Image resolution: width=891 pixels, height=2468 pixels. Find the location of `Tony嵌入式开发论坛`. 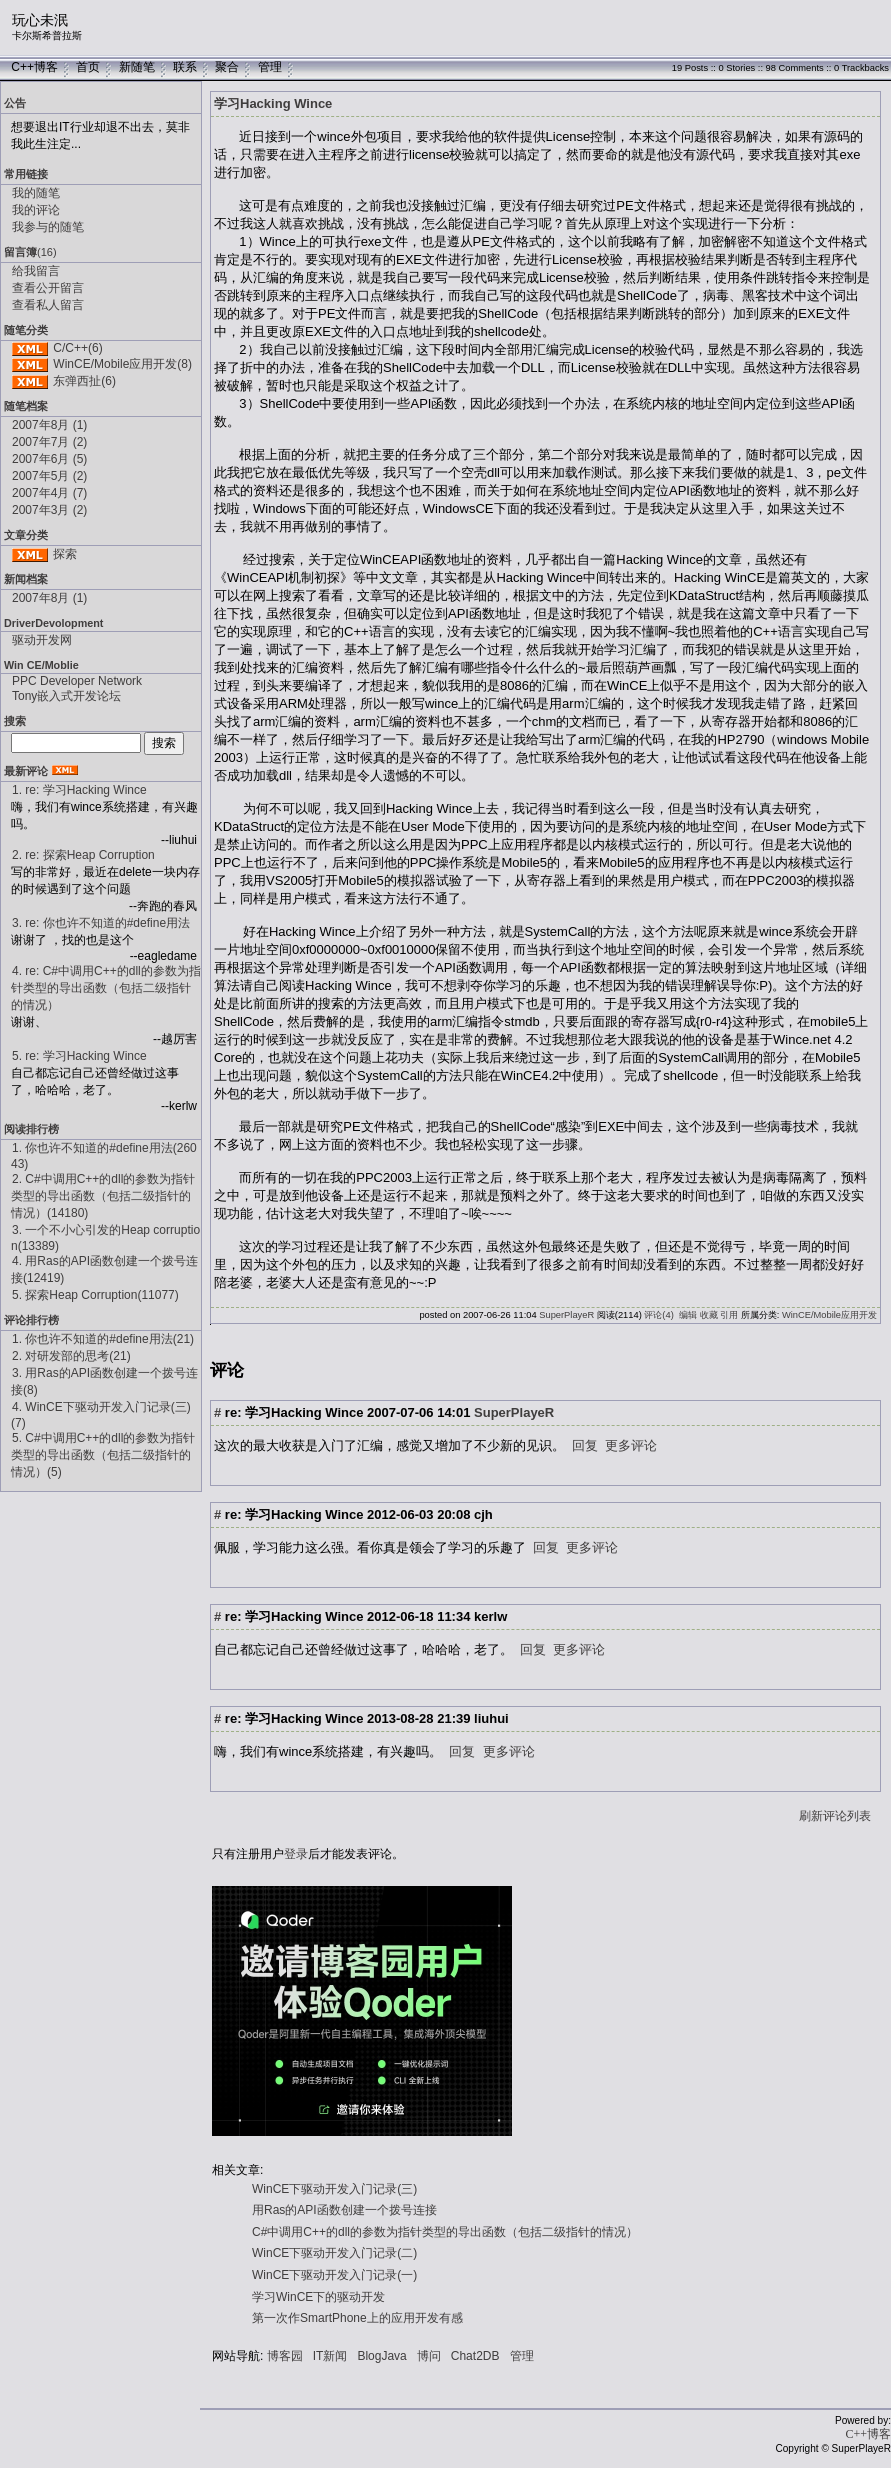

Tony嵌入式开发论坛 is located at coordinates (66, 696).